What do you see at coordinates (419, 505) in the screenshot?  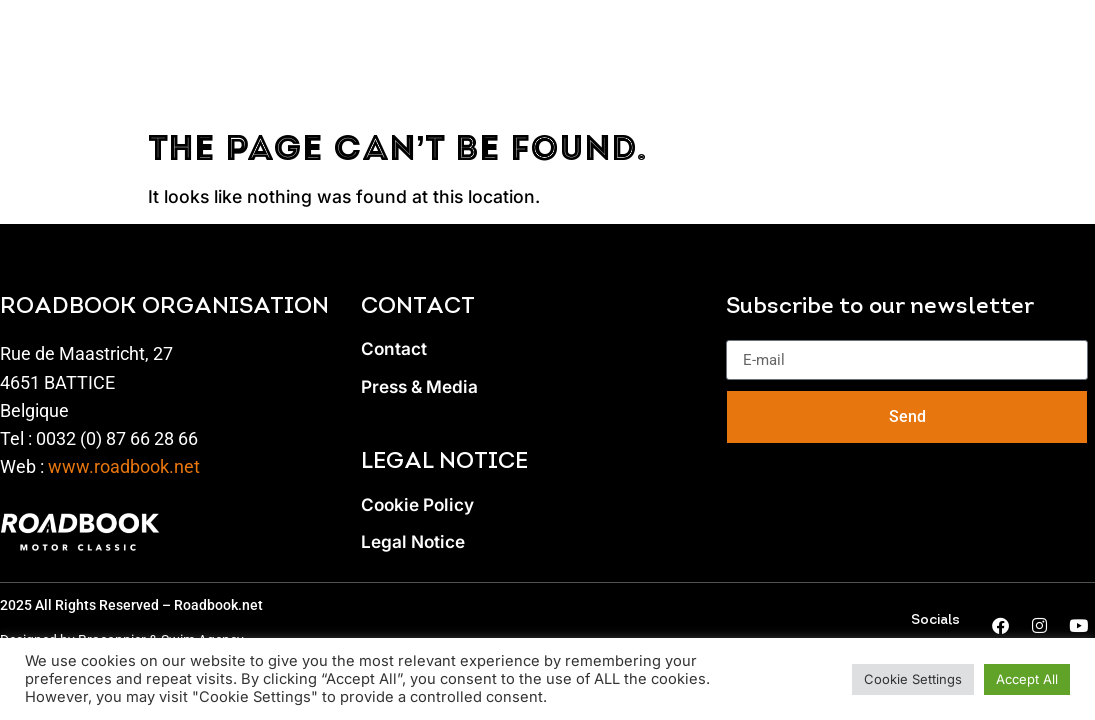 I see `Cookie Policy` at bounding box center [419, 505].